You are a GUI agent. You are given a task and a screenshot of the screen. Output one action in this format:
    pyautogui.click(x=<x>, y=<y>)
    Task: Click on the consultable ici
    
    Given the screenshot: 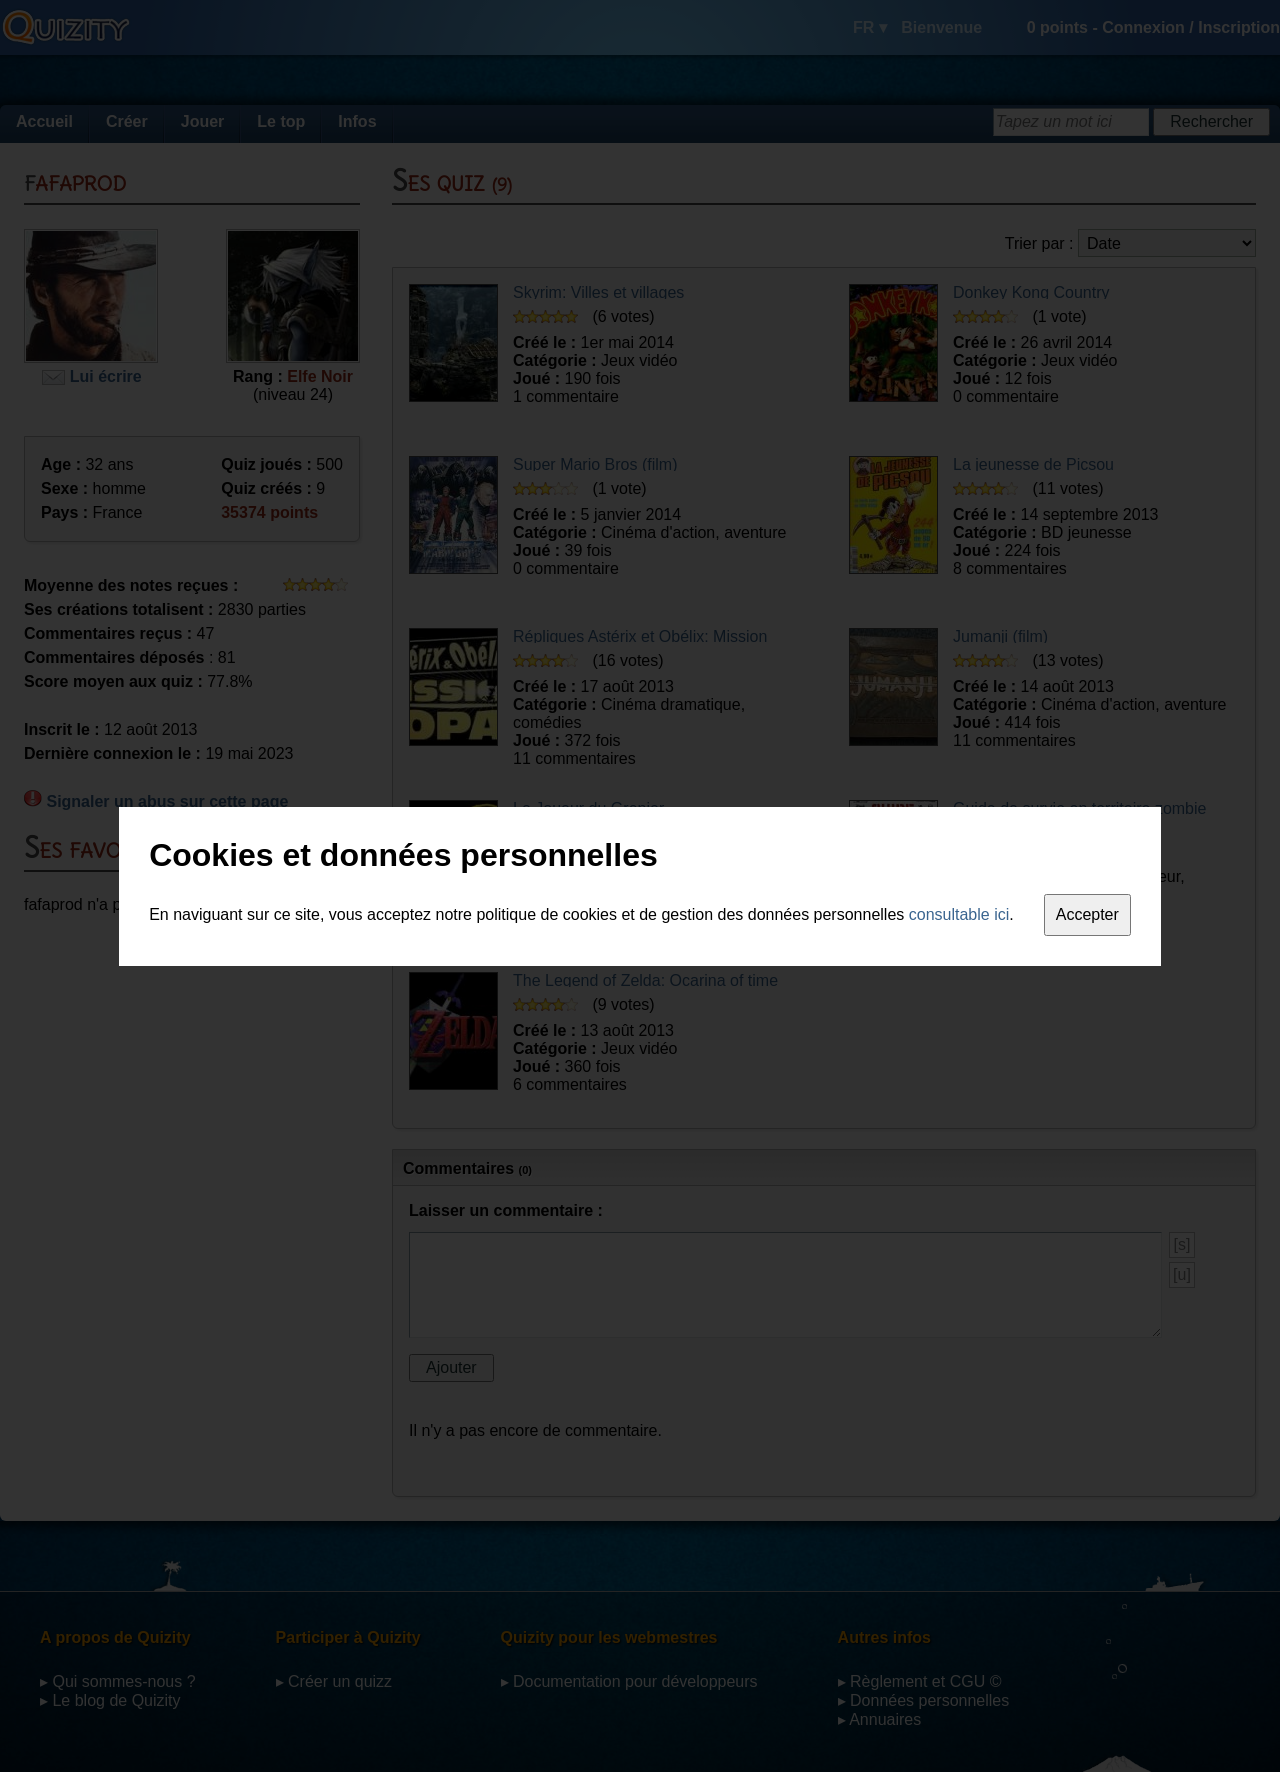 What is the action you would take?
    pyautogui.click(x=959, y=914)
    